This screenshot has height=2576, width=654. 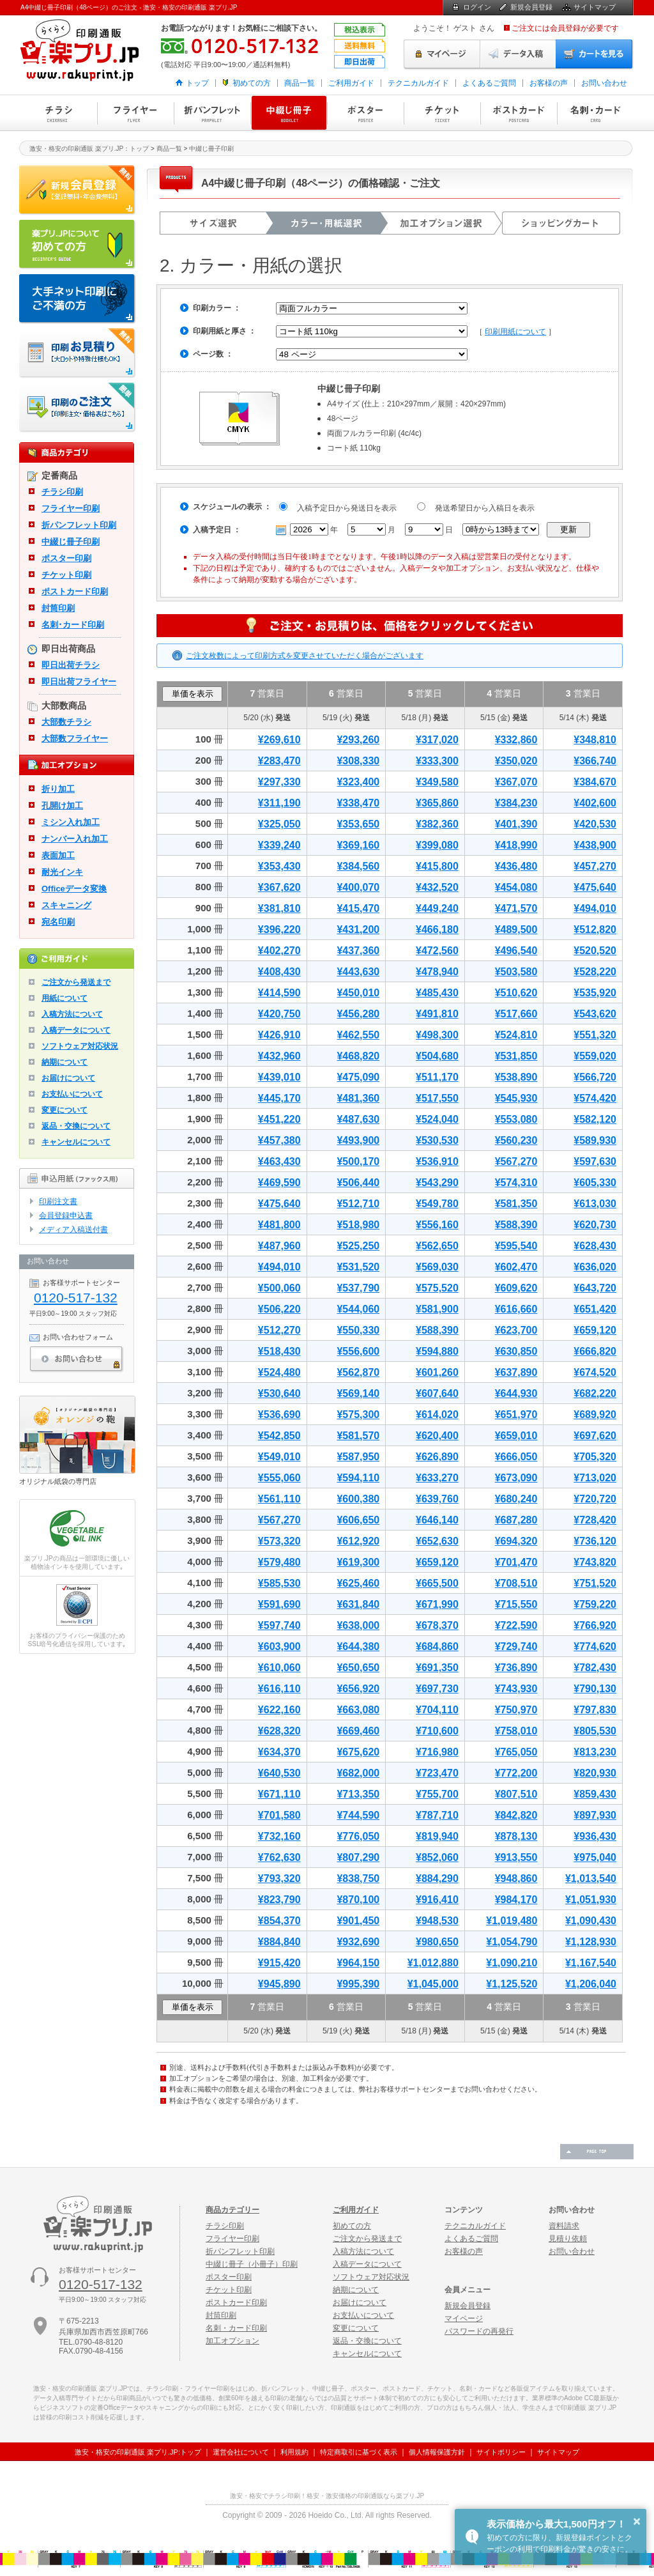 What do you see at coordinates (358, 1013) in the screenshot?
I see `¥456,280` at bounding box center [358, 1013].